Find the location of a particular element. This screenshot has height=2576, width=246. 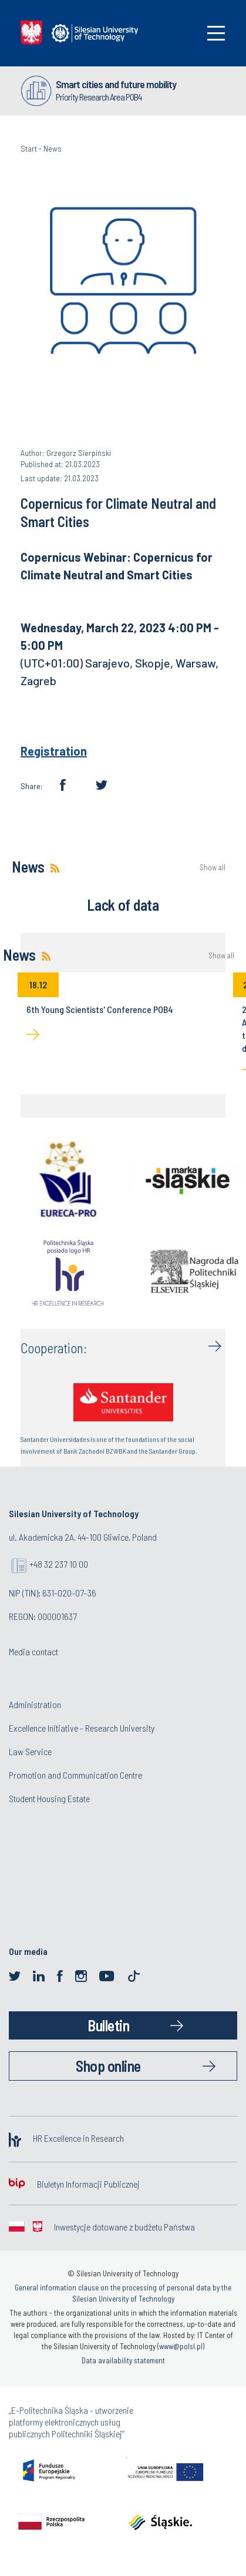

[Toggle navigation] is located at coordinates (216, 33).